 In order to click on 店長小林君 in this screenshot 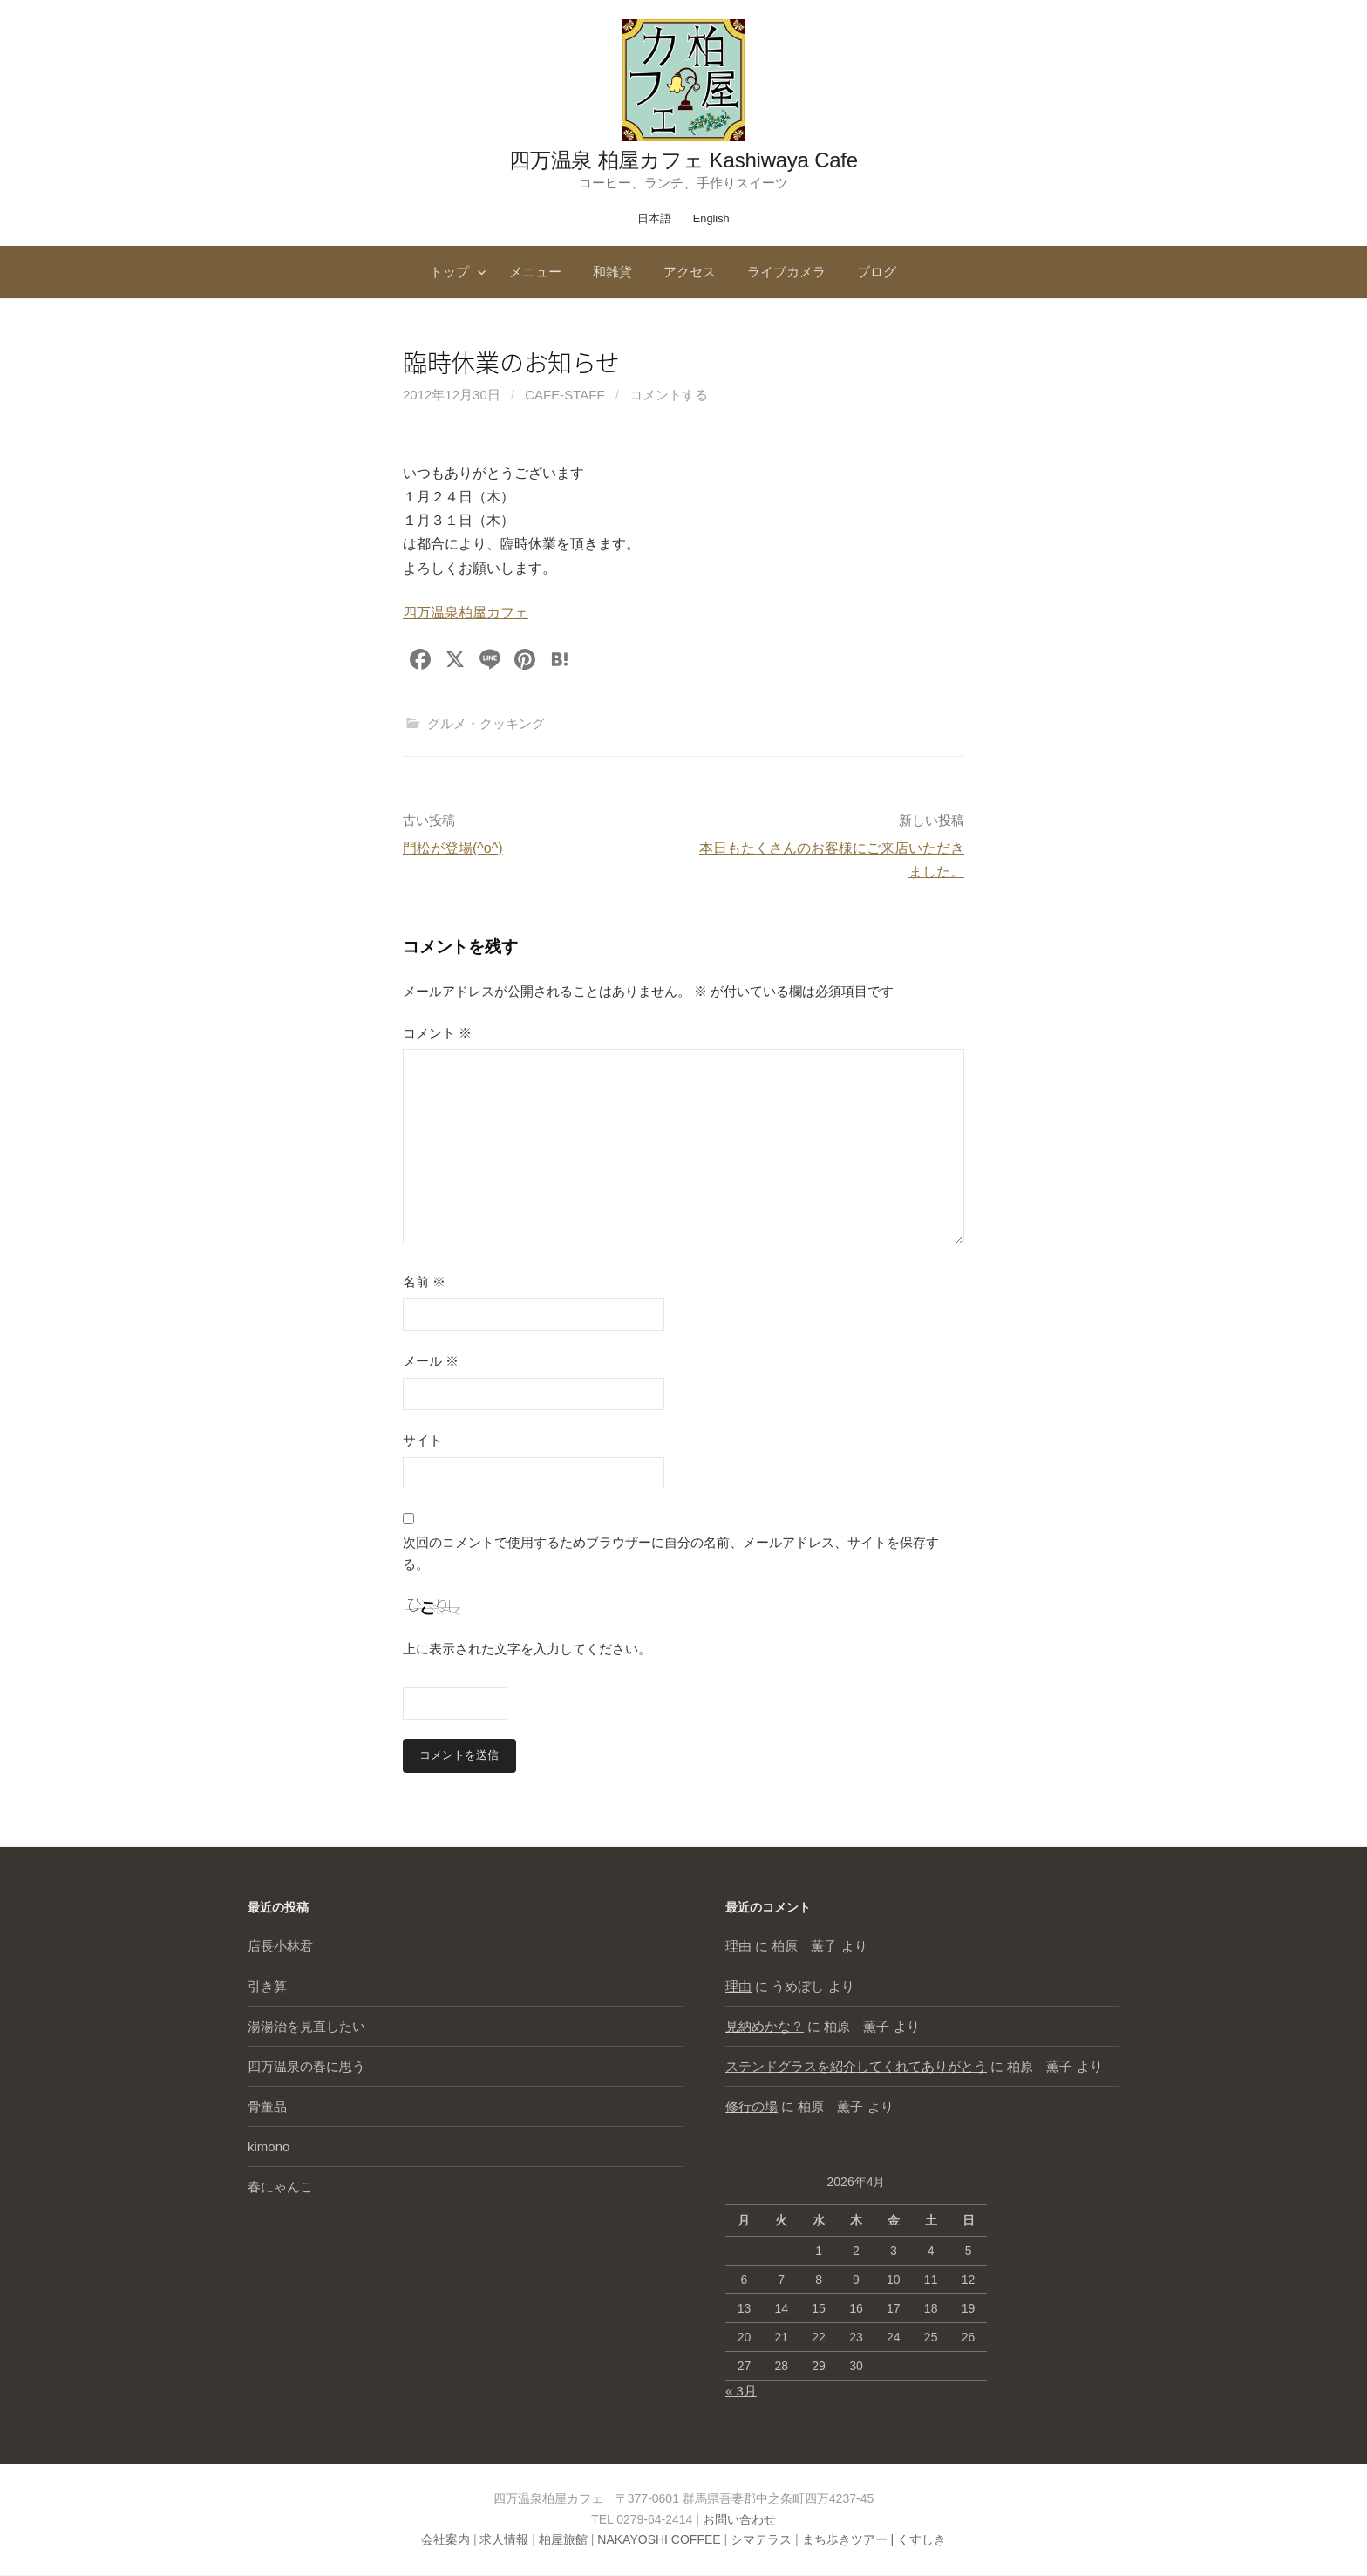, I will do `click(280, 1946)`.